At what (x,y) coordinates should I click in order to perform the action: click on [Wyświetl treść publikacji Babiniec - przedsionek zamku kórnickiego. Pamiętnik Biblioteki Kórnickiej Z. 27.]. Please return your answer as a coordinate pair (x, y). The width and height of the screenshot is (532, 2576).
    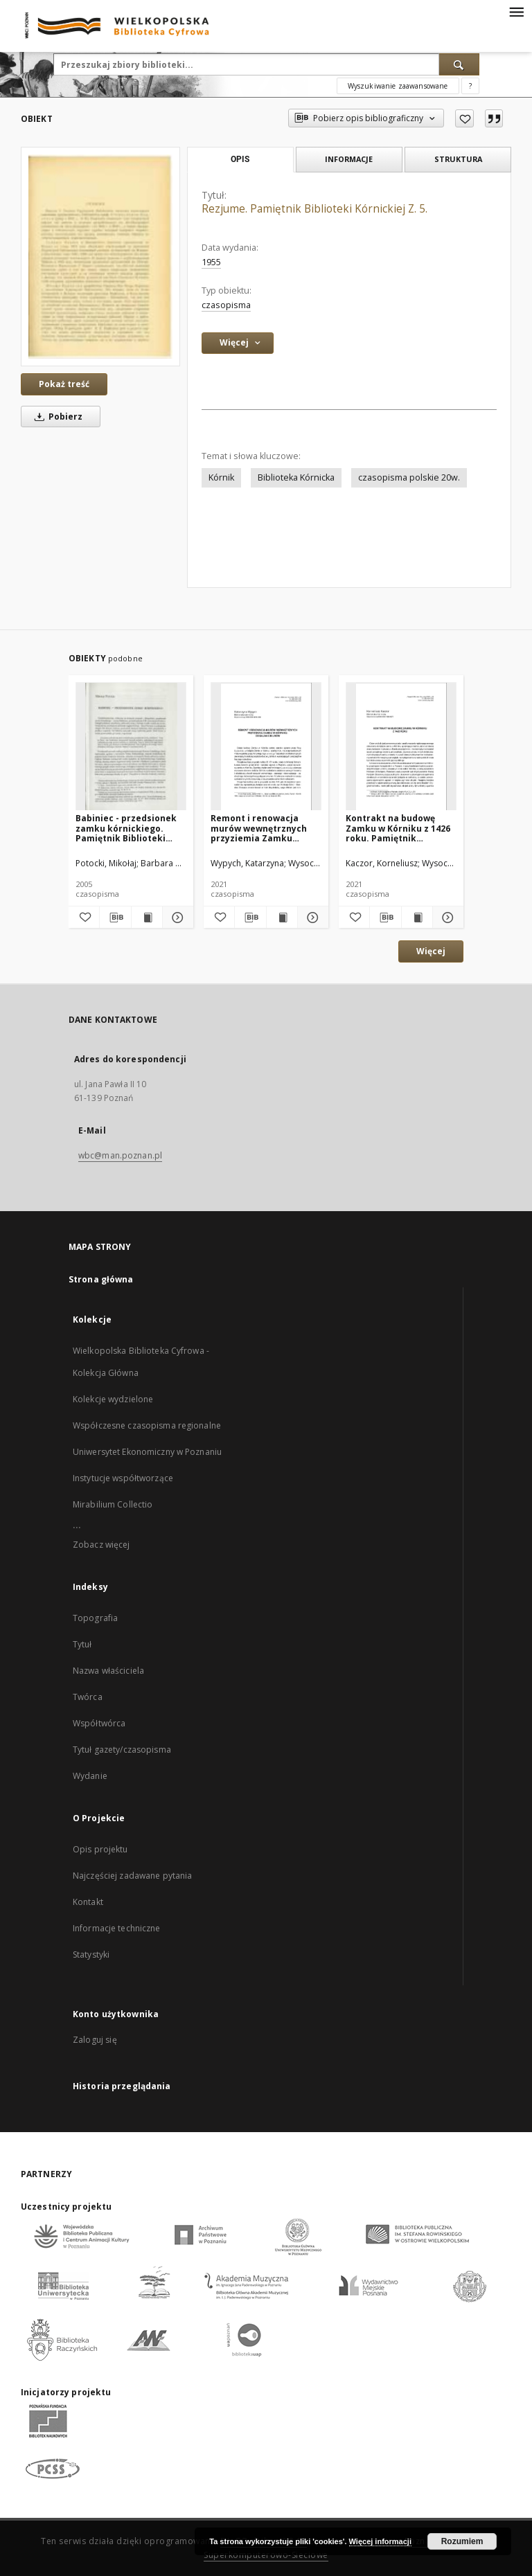
    Looking at the image, I should click on (147, 918).